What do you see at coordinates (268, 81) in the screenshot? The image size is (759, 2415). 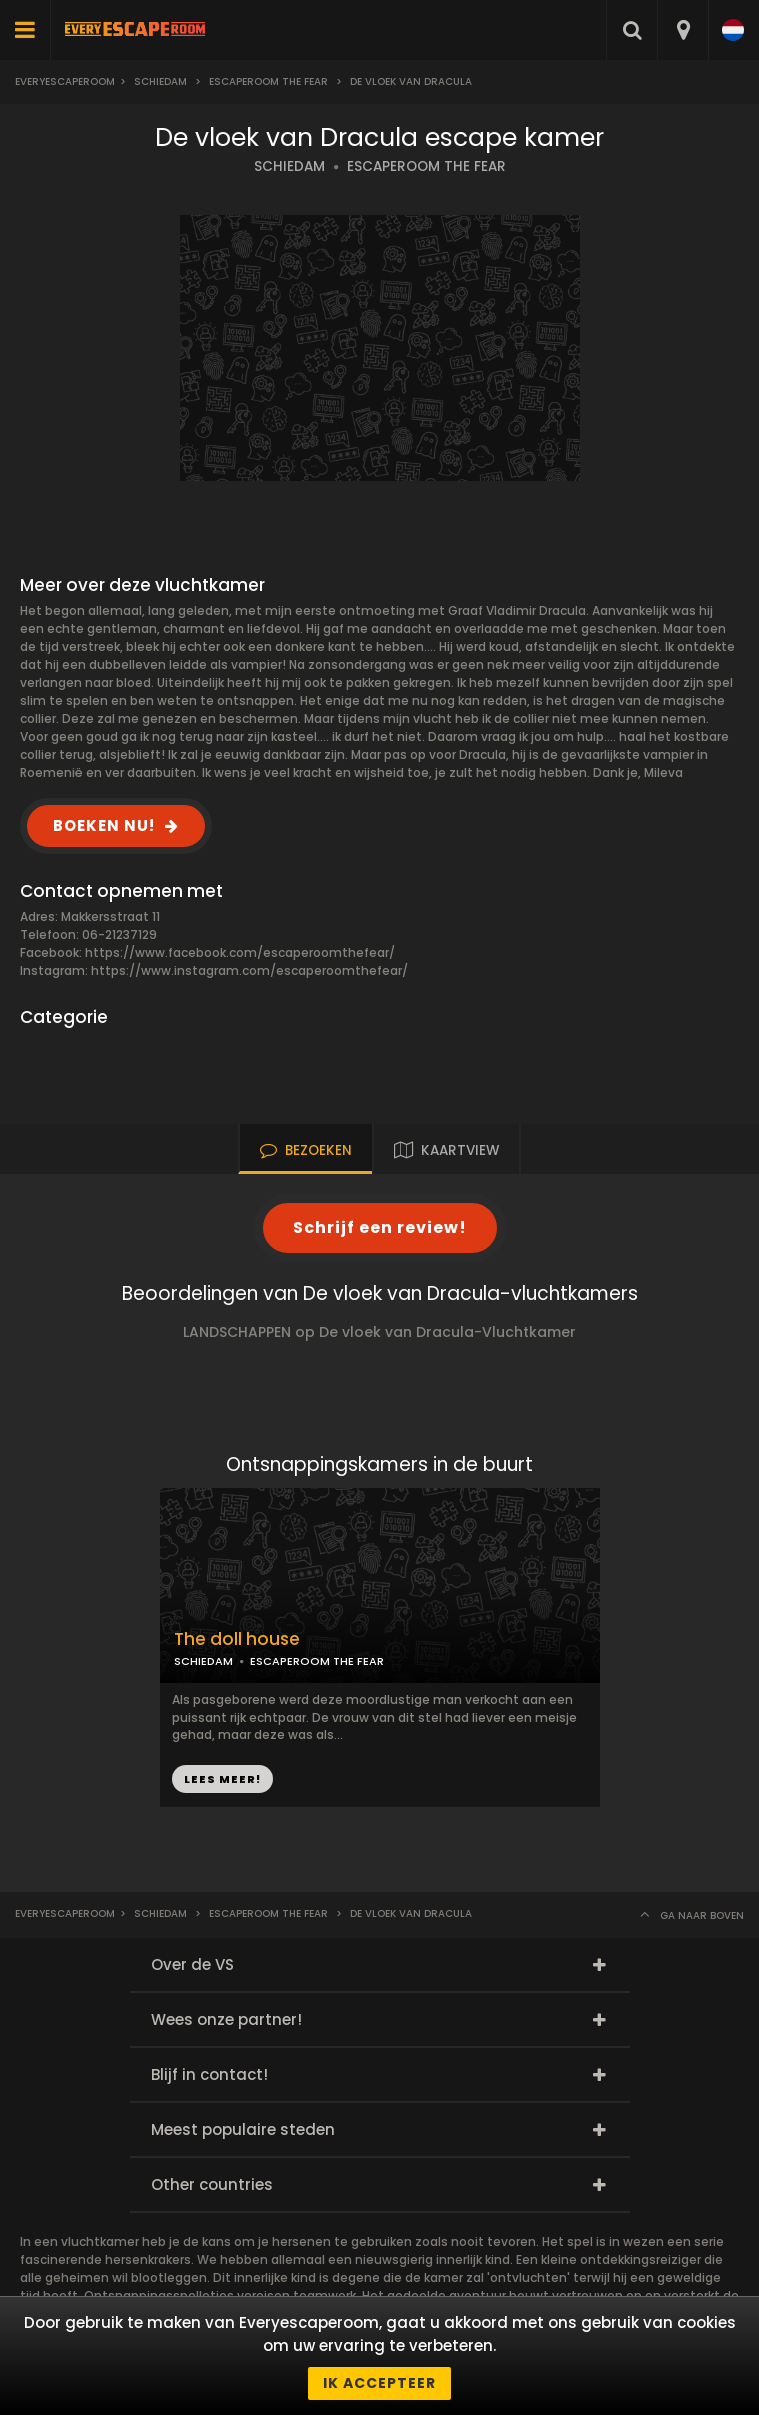 I see `Escaperoom The fear` at bounding box center [268, 81].